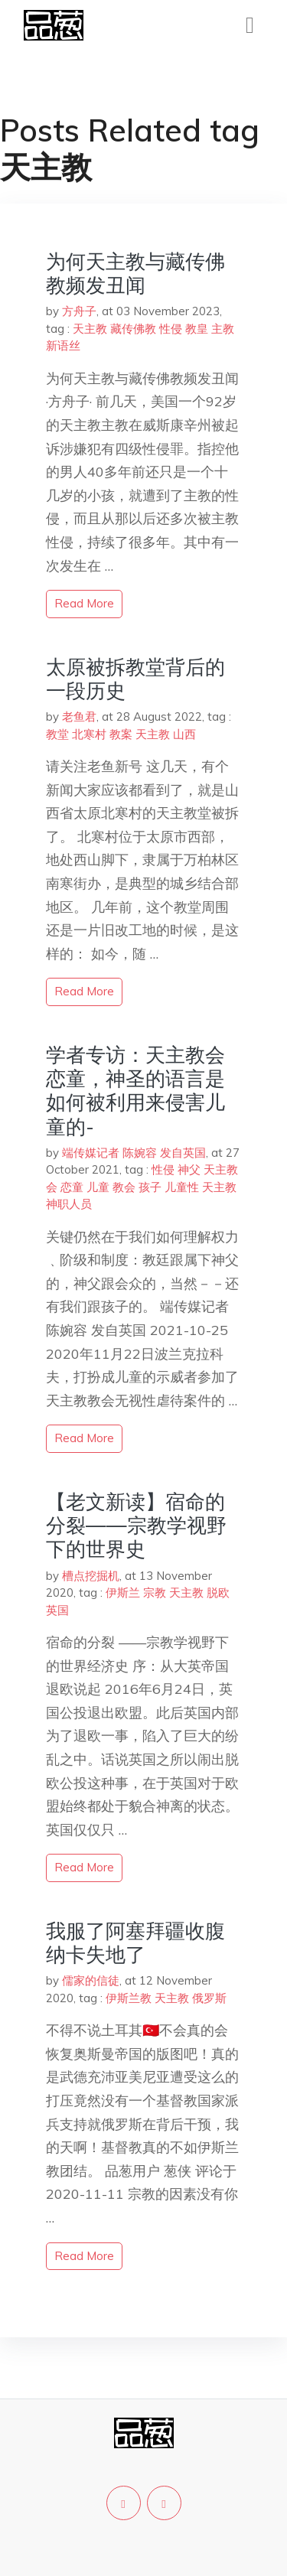  I want to click on 藏传佛教, so click(133, 328).